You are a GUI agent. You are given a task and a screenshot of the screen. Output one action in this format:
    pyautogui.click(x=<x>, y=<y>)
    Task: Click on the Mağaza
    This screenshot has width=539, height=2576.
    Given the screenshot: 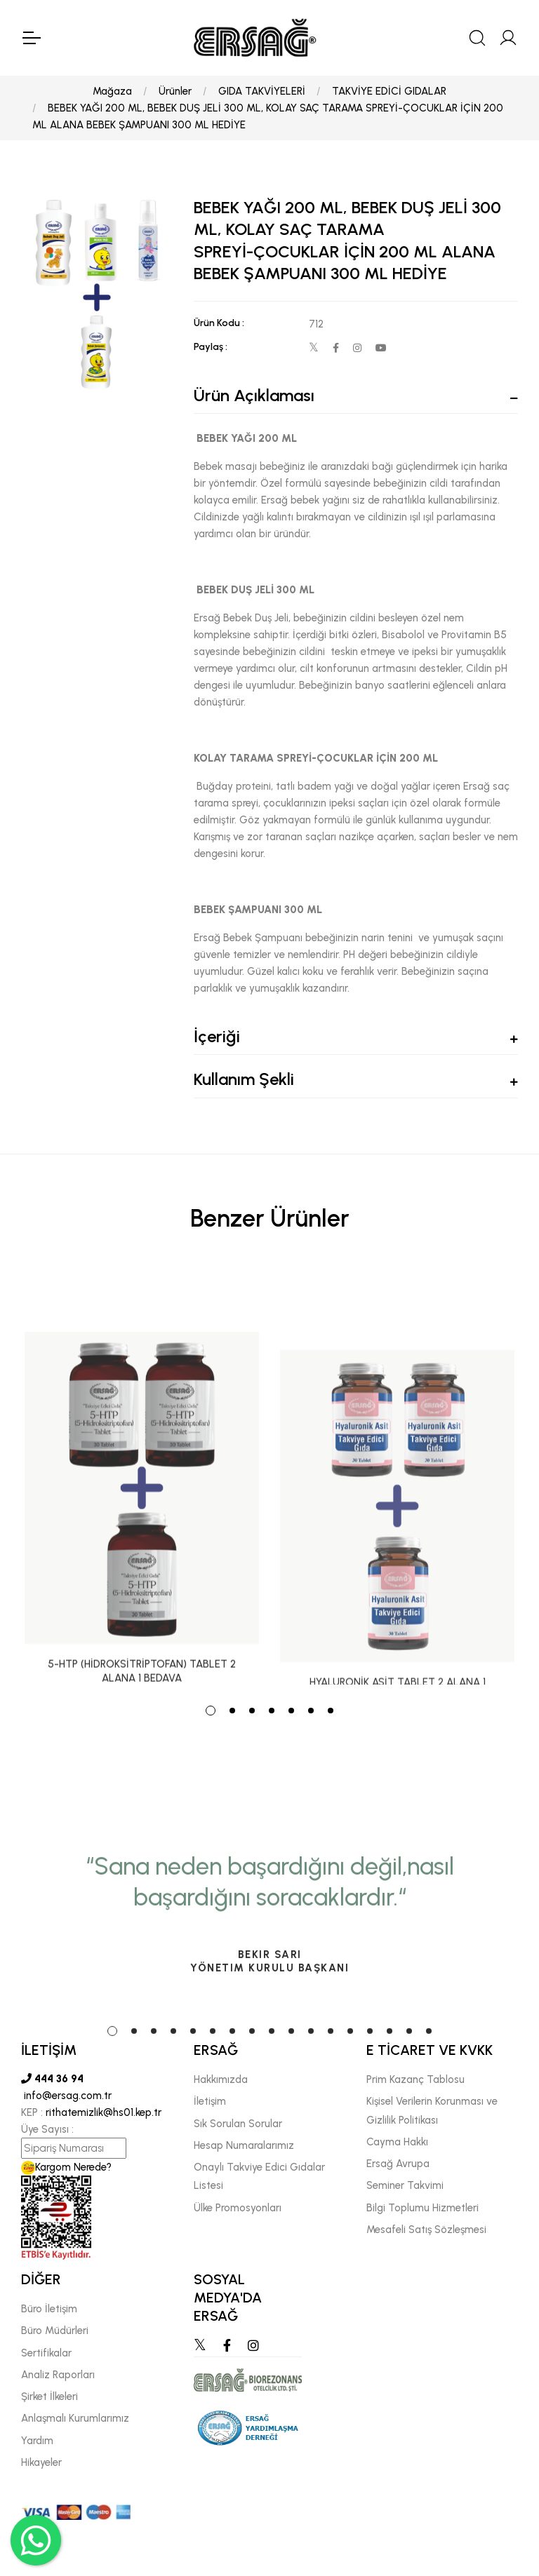 What is the action you would take?
    pyautogui.click(x=112, y=91)
    